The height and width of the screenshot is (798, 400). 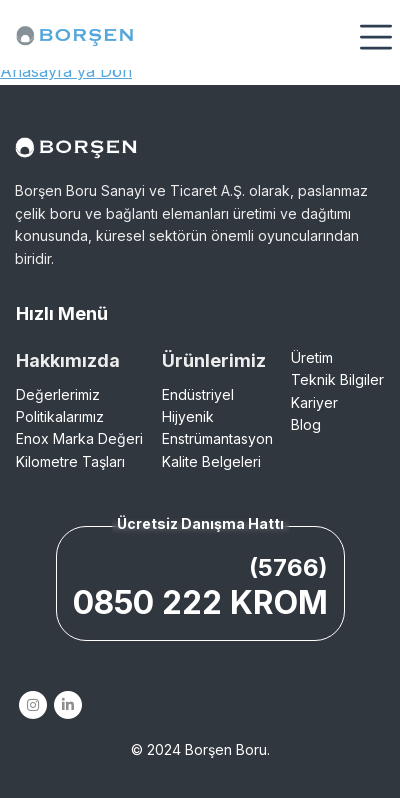 What do you see at coordinates (337, 379) in the screenshot?
I see `Teknik Bilgiler` at bounding box center [337, 379].